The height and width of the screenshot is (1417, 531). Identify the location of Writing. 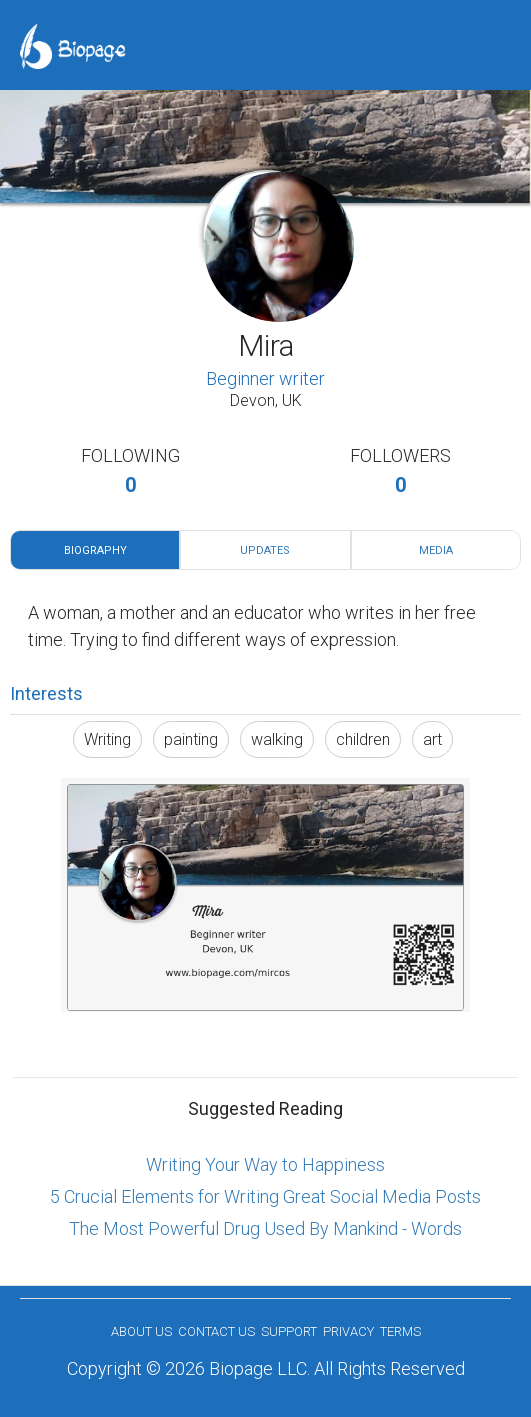
(107, 739).